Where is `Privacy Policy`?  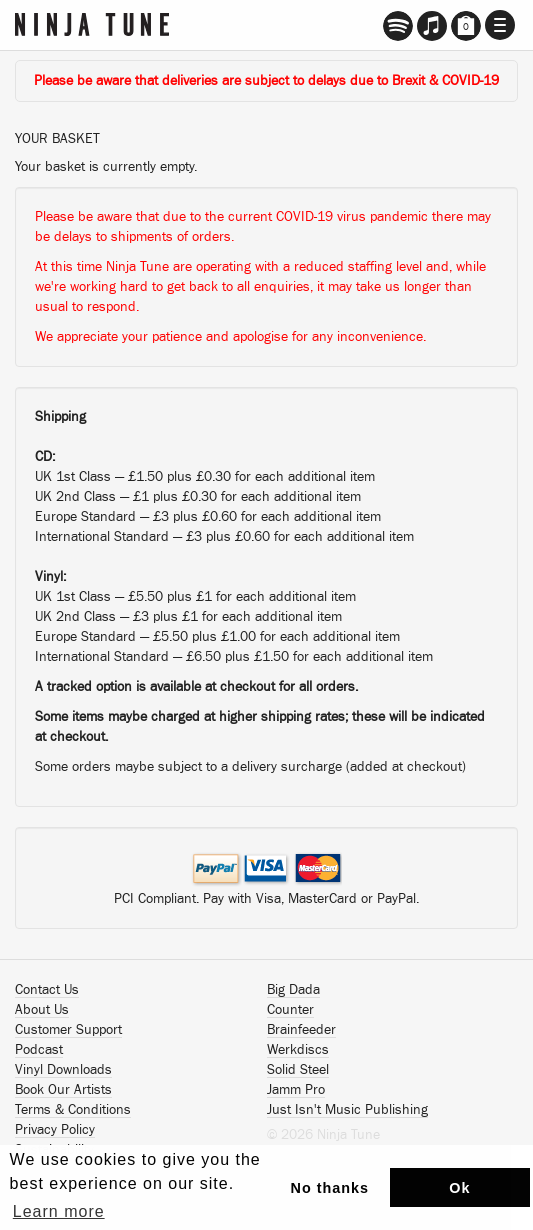 Privacy Policy is located at coordinates (55, 1130).